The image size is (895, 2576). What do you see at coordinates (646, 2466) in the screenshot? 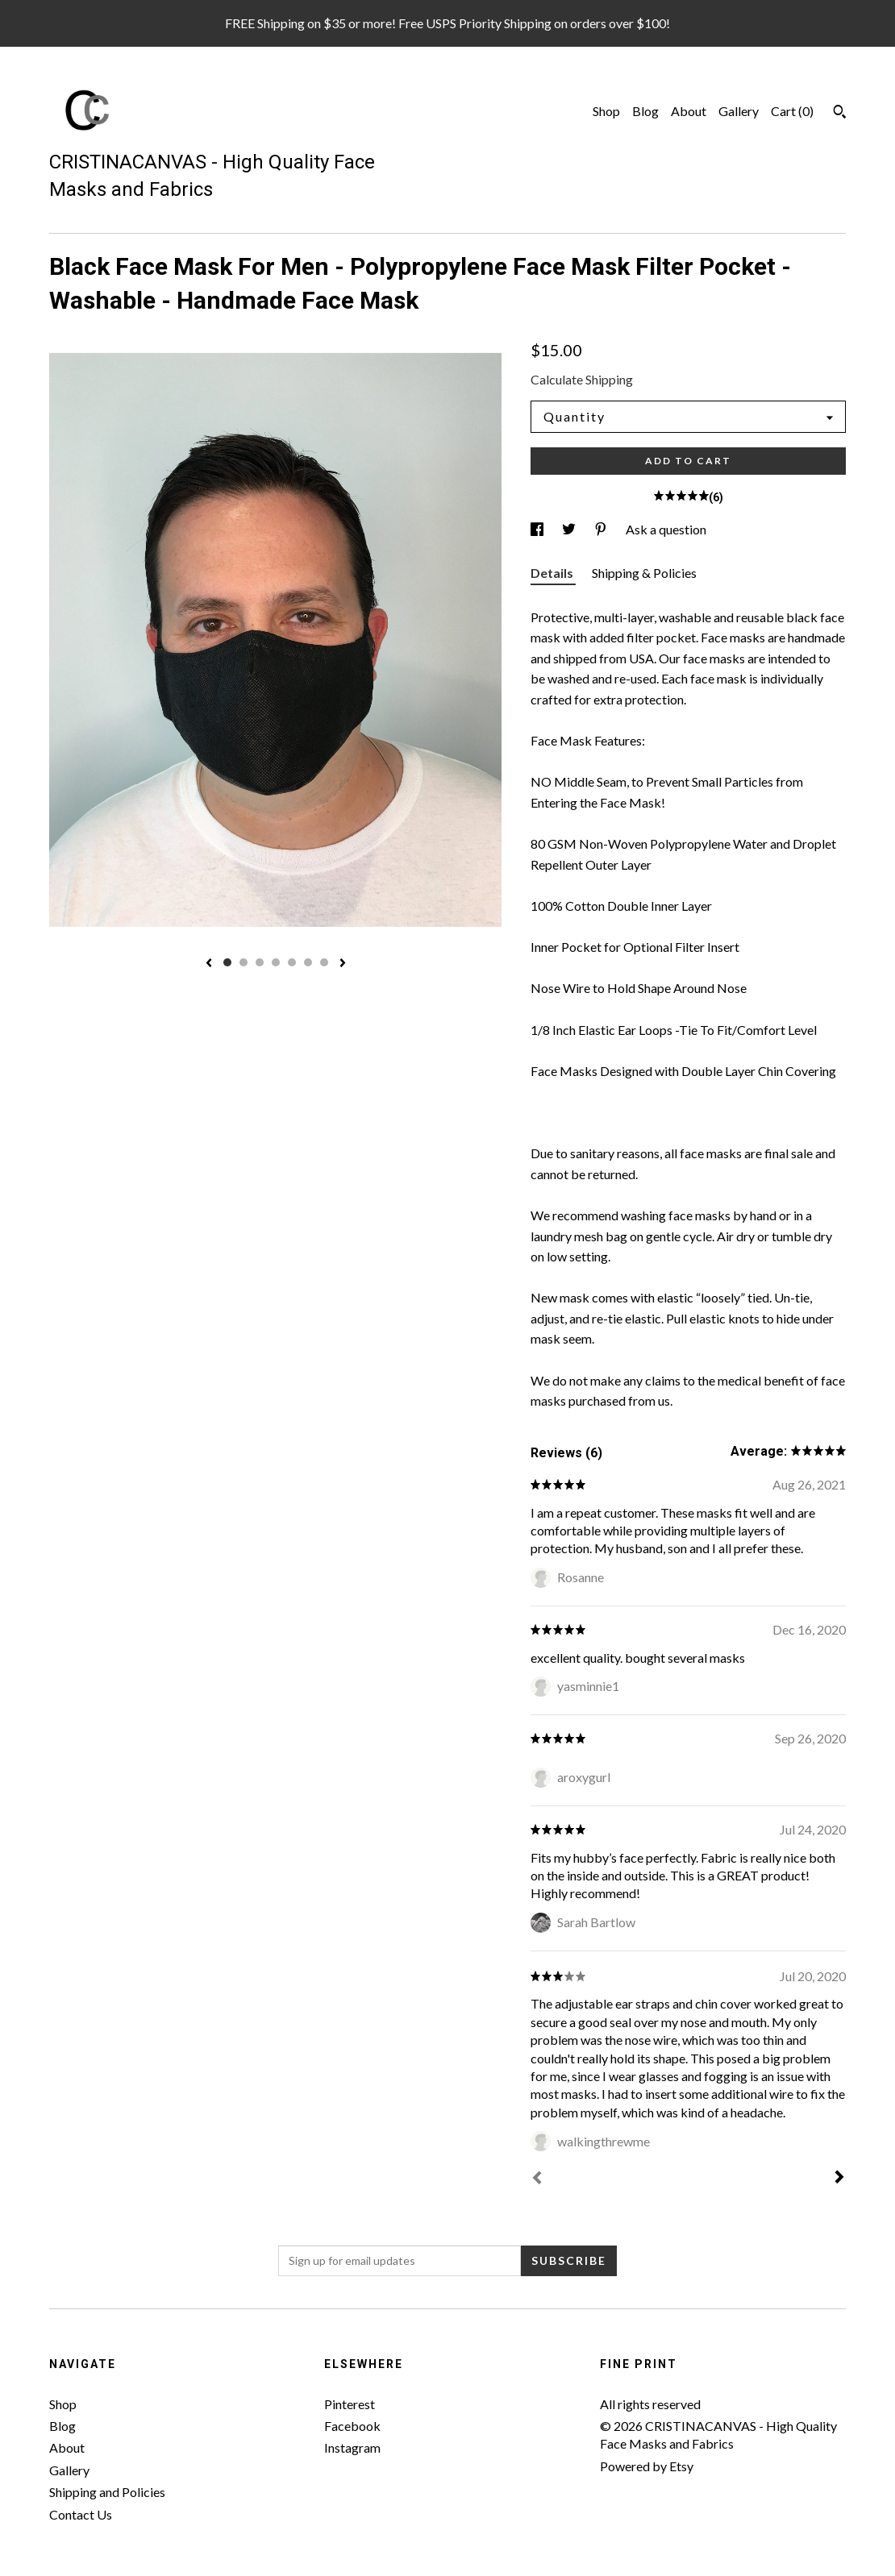
I see `Powered by Etsy` at bounding box center [646, 2466].